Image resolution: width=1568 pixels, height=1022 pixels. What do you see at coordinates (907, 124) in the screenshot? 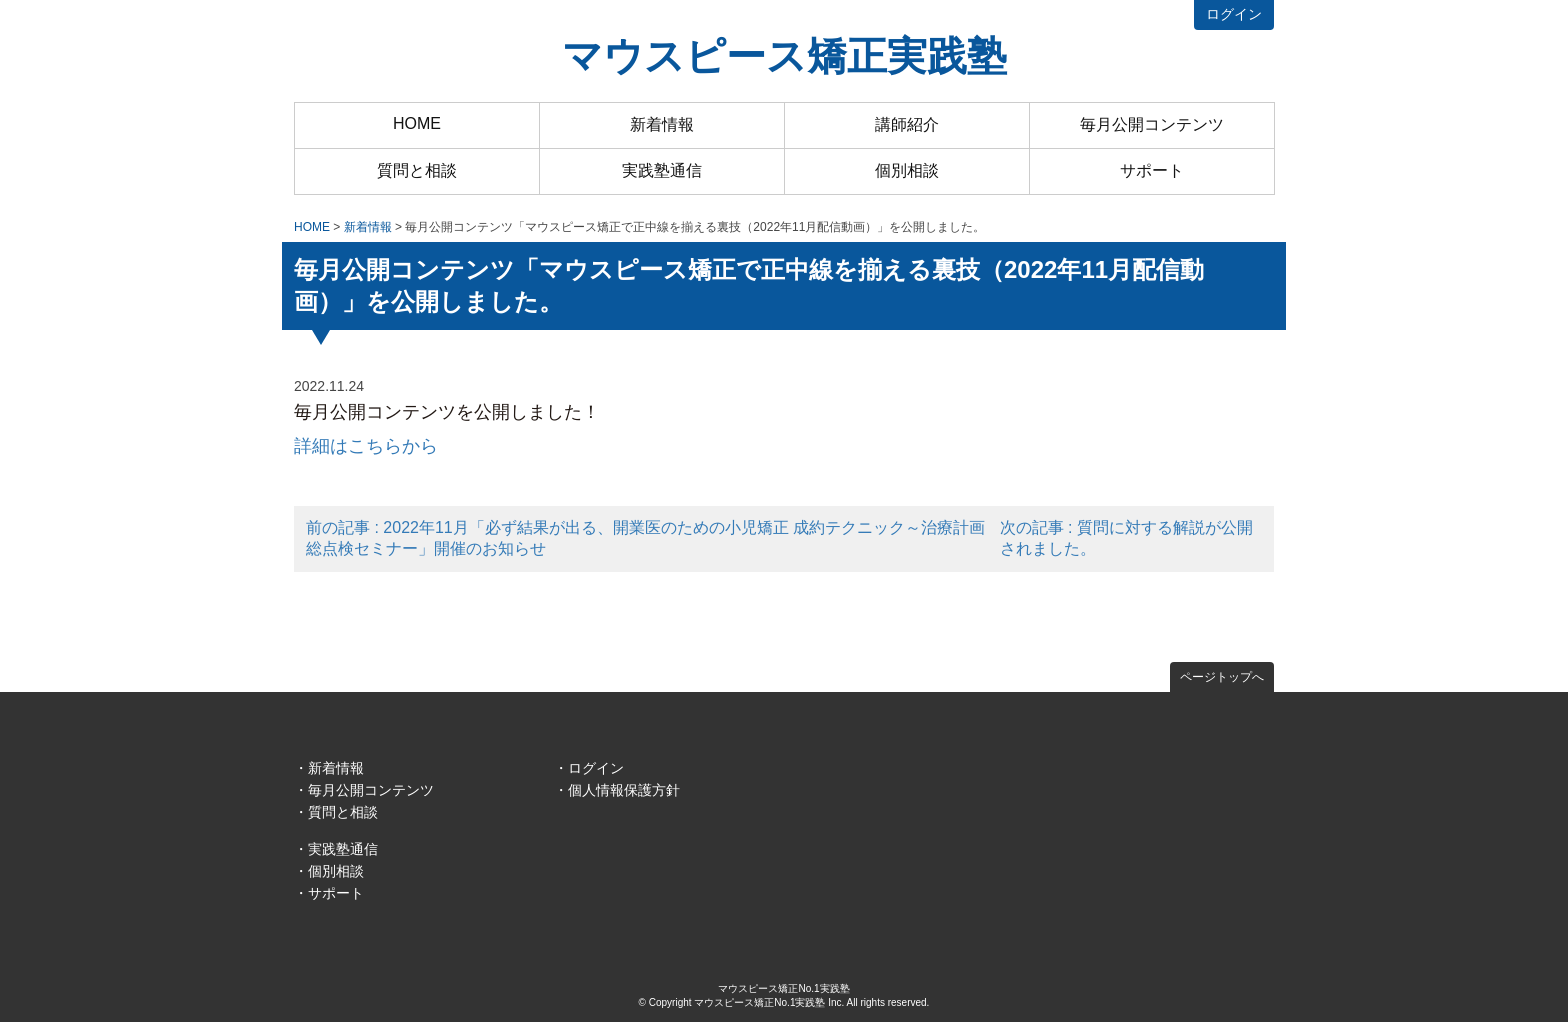
I see `講師紹介` at bounding box center [907, 124].